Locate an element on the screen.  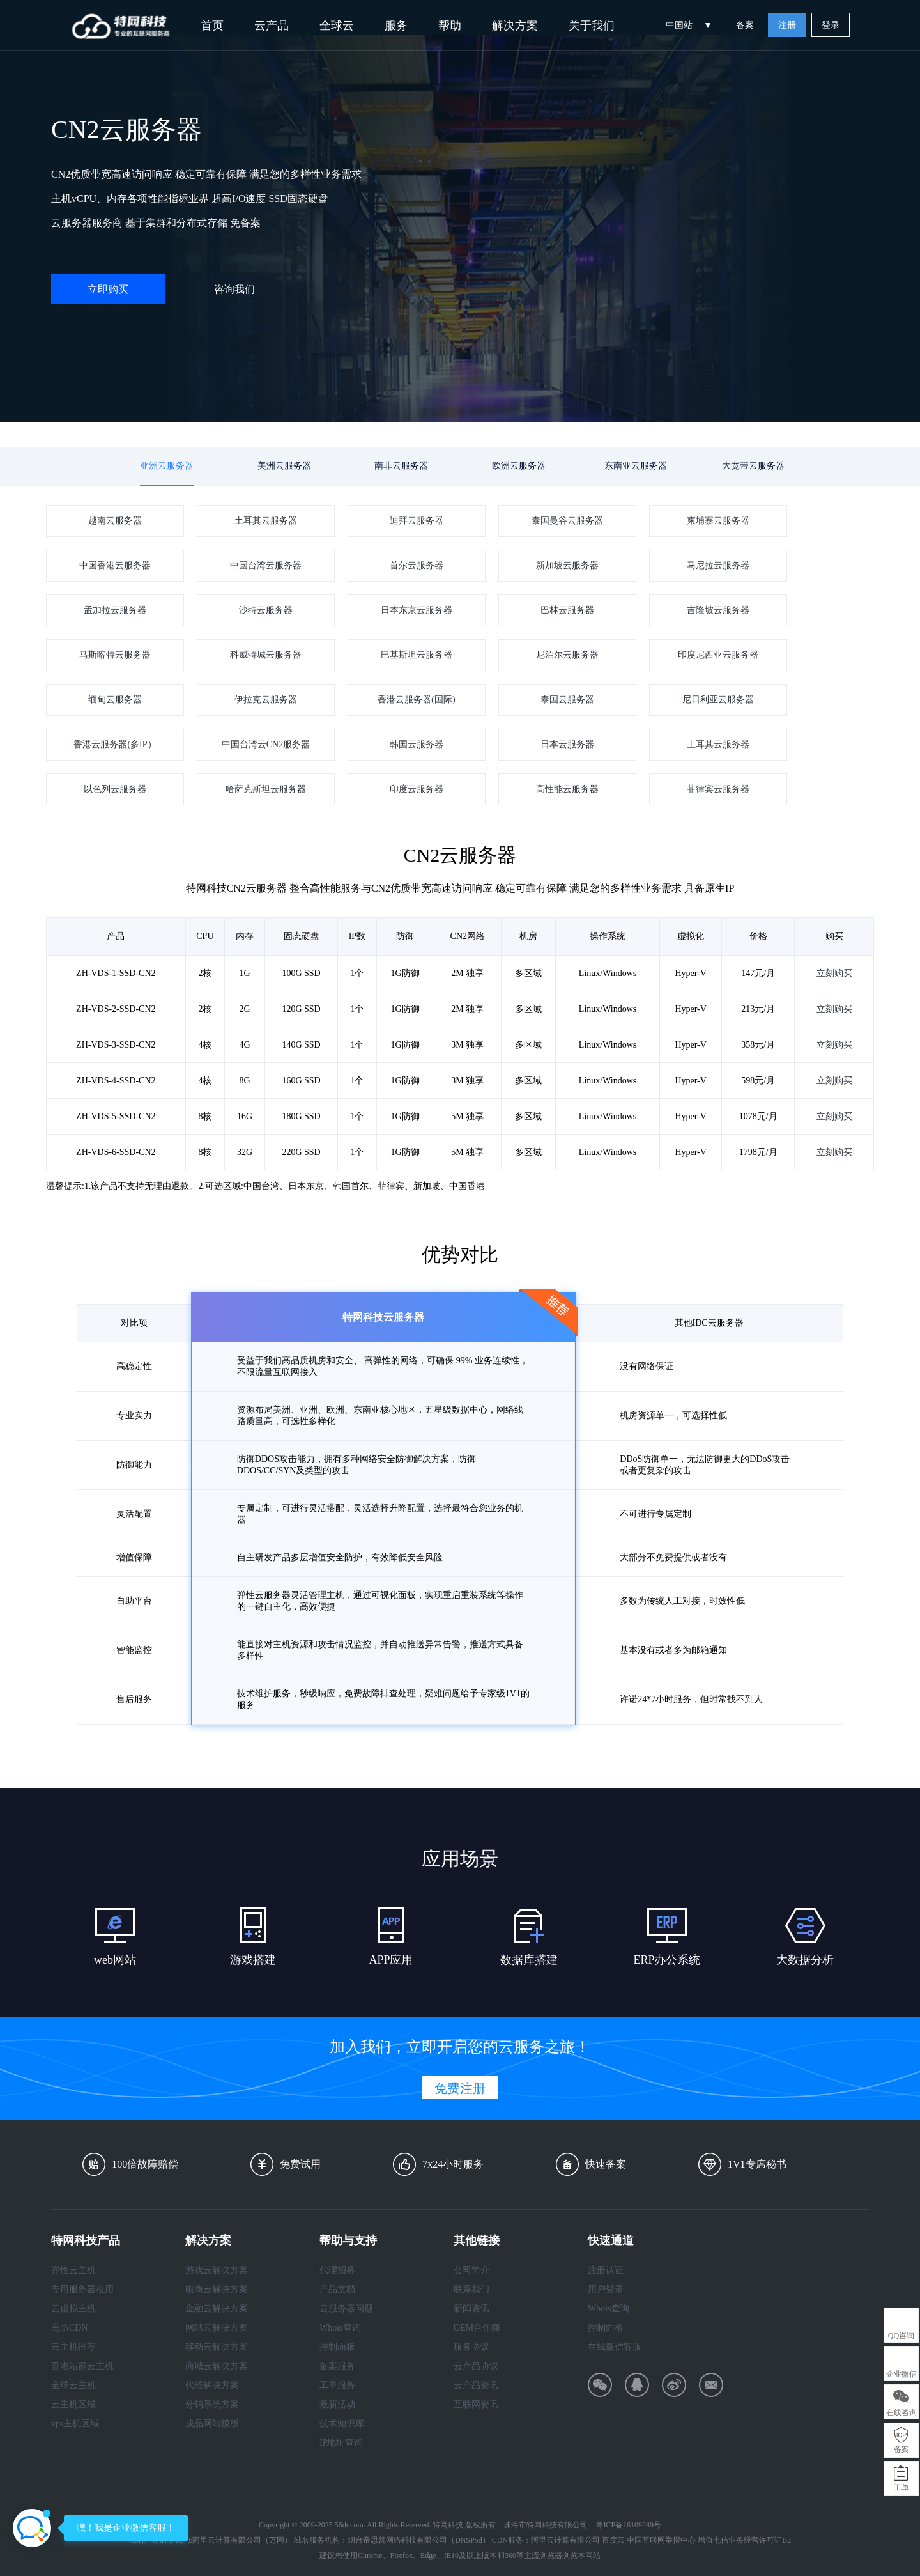
孟加拉云服务器 is located at coordinates (115, 610).